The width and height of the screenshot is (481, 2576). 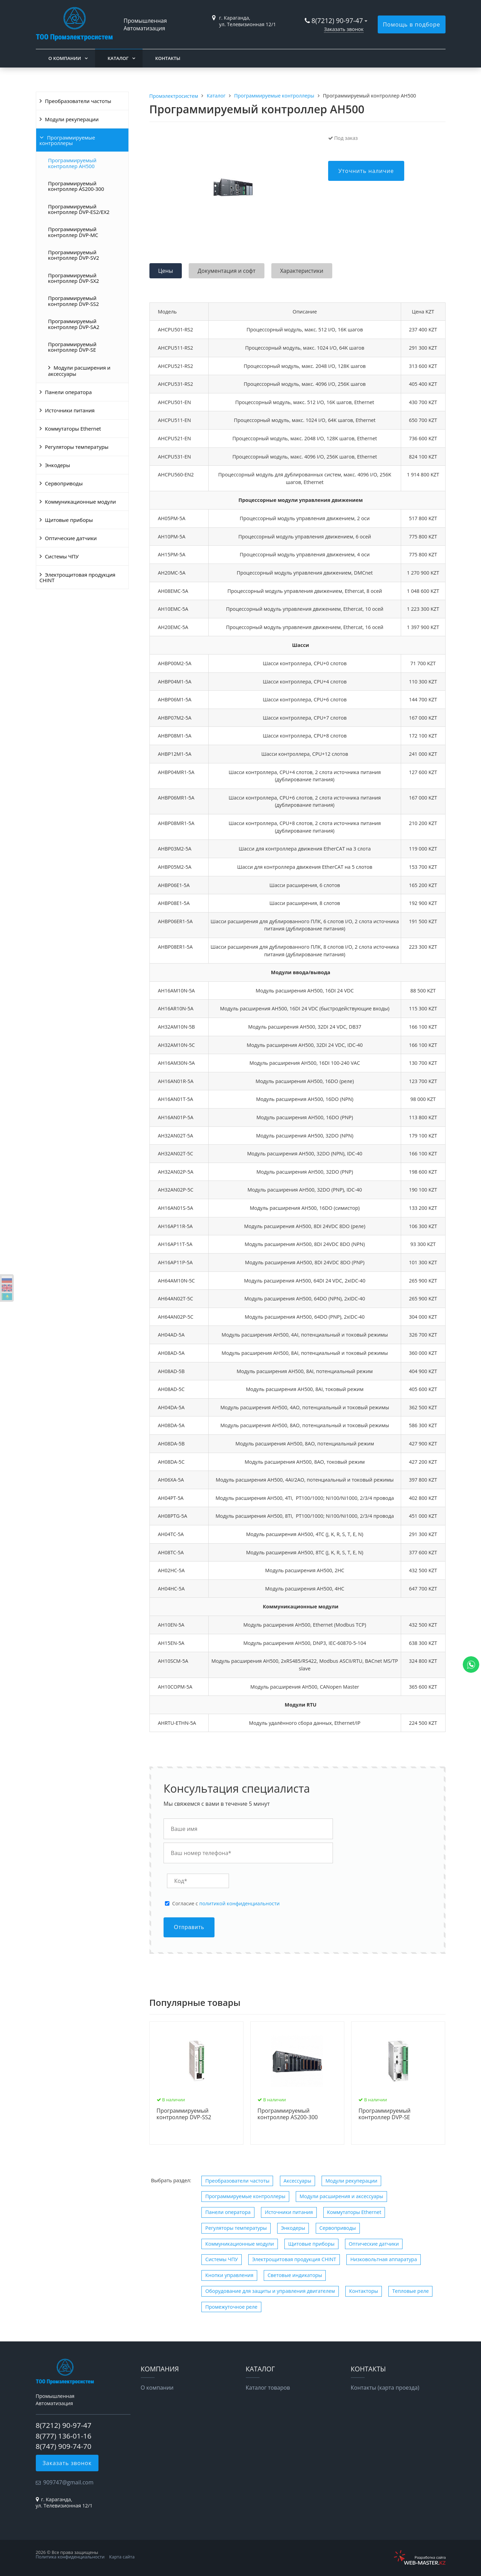 I want to click on Программируемый контроллер DVP-SE, so click(x=72, y=347).